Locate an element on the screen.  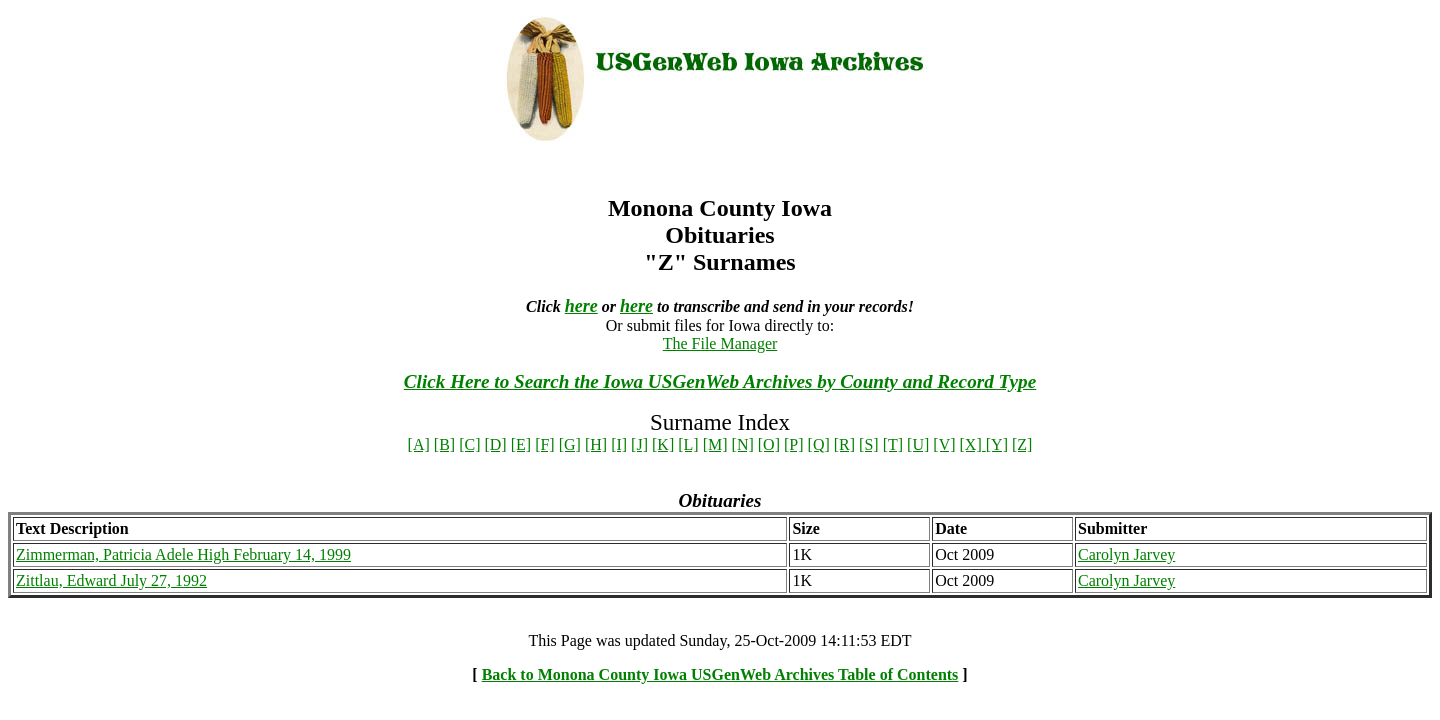
[A] is located at coordinates (419, 444).